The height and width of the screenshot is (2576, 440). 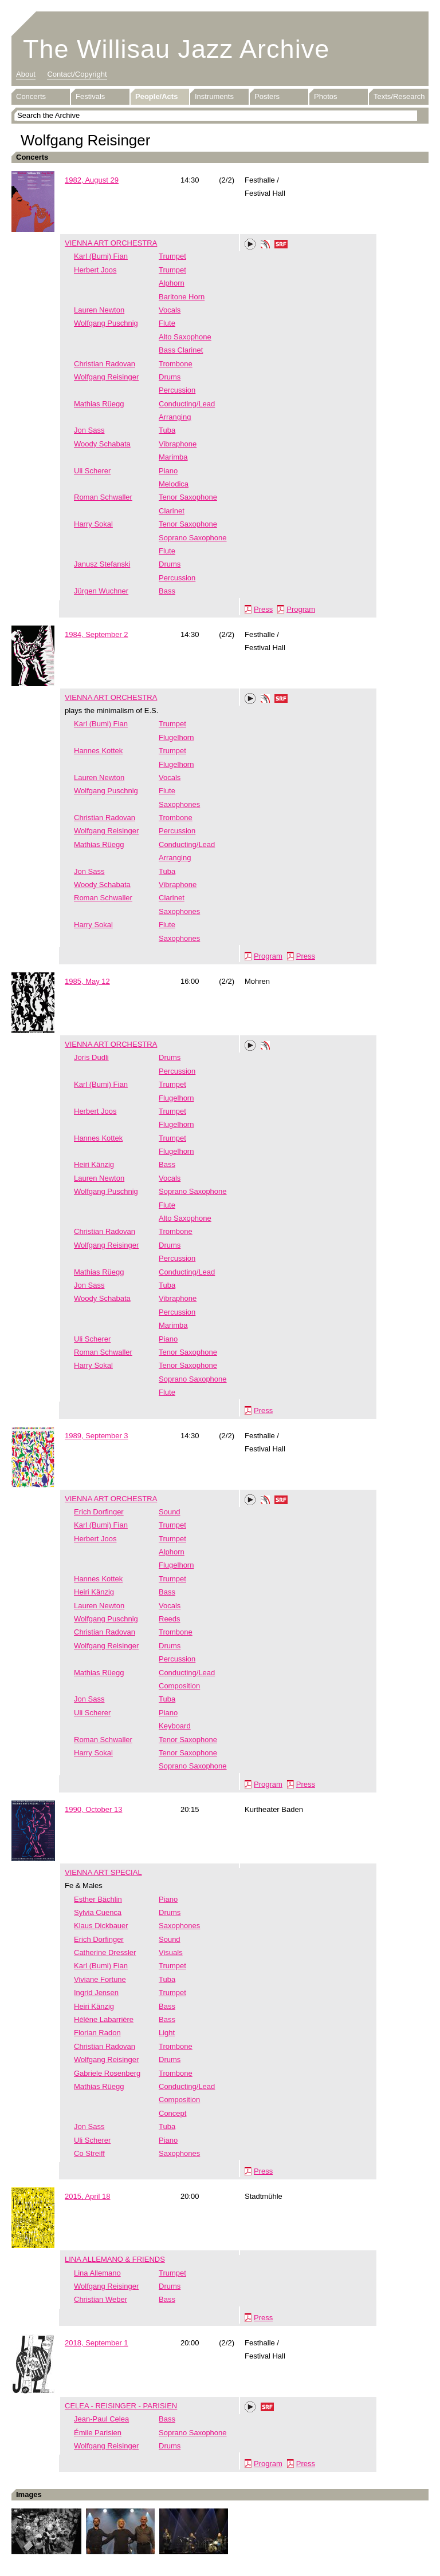 I want to click on Erich Dorfinger, so click(x=99, y=1511).